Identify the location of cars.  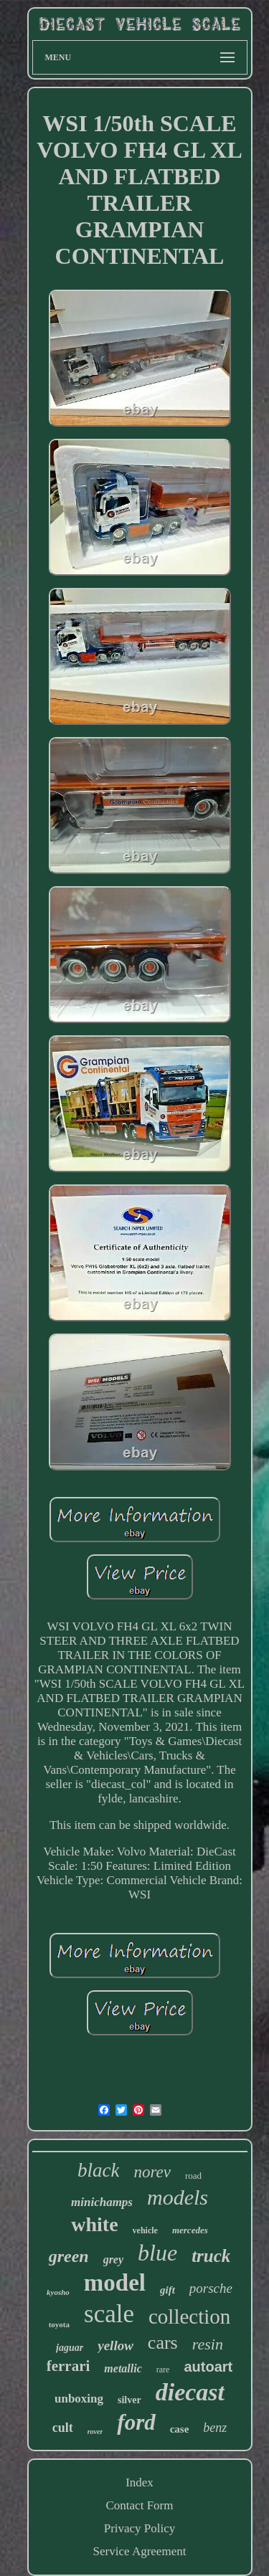
(163, 2342).